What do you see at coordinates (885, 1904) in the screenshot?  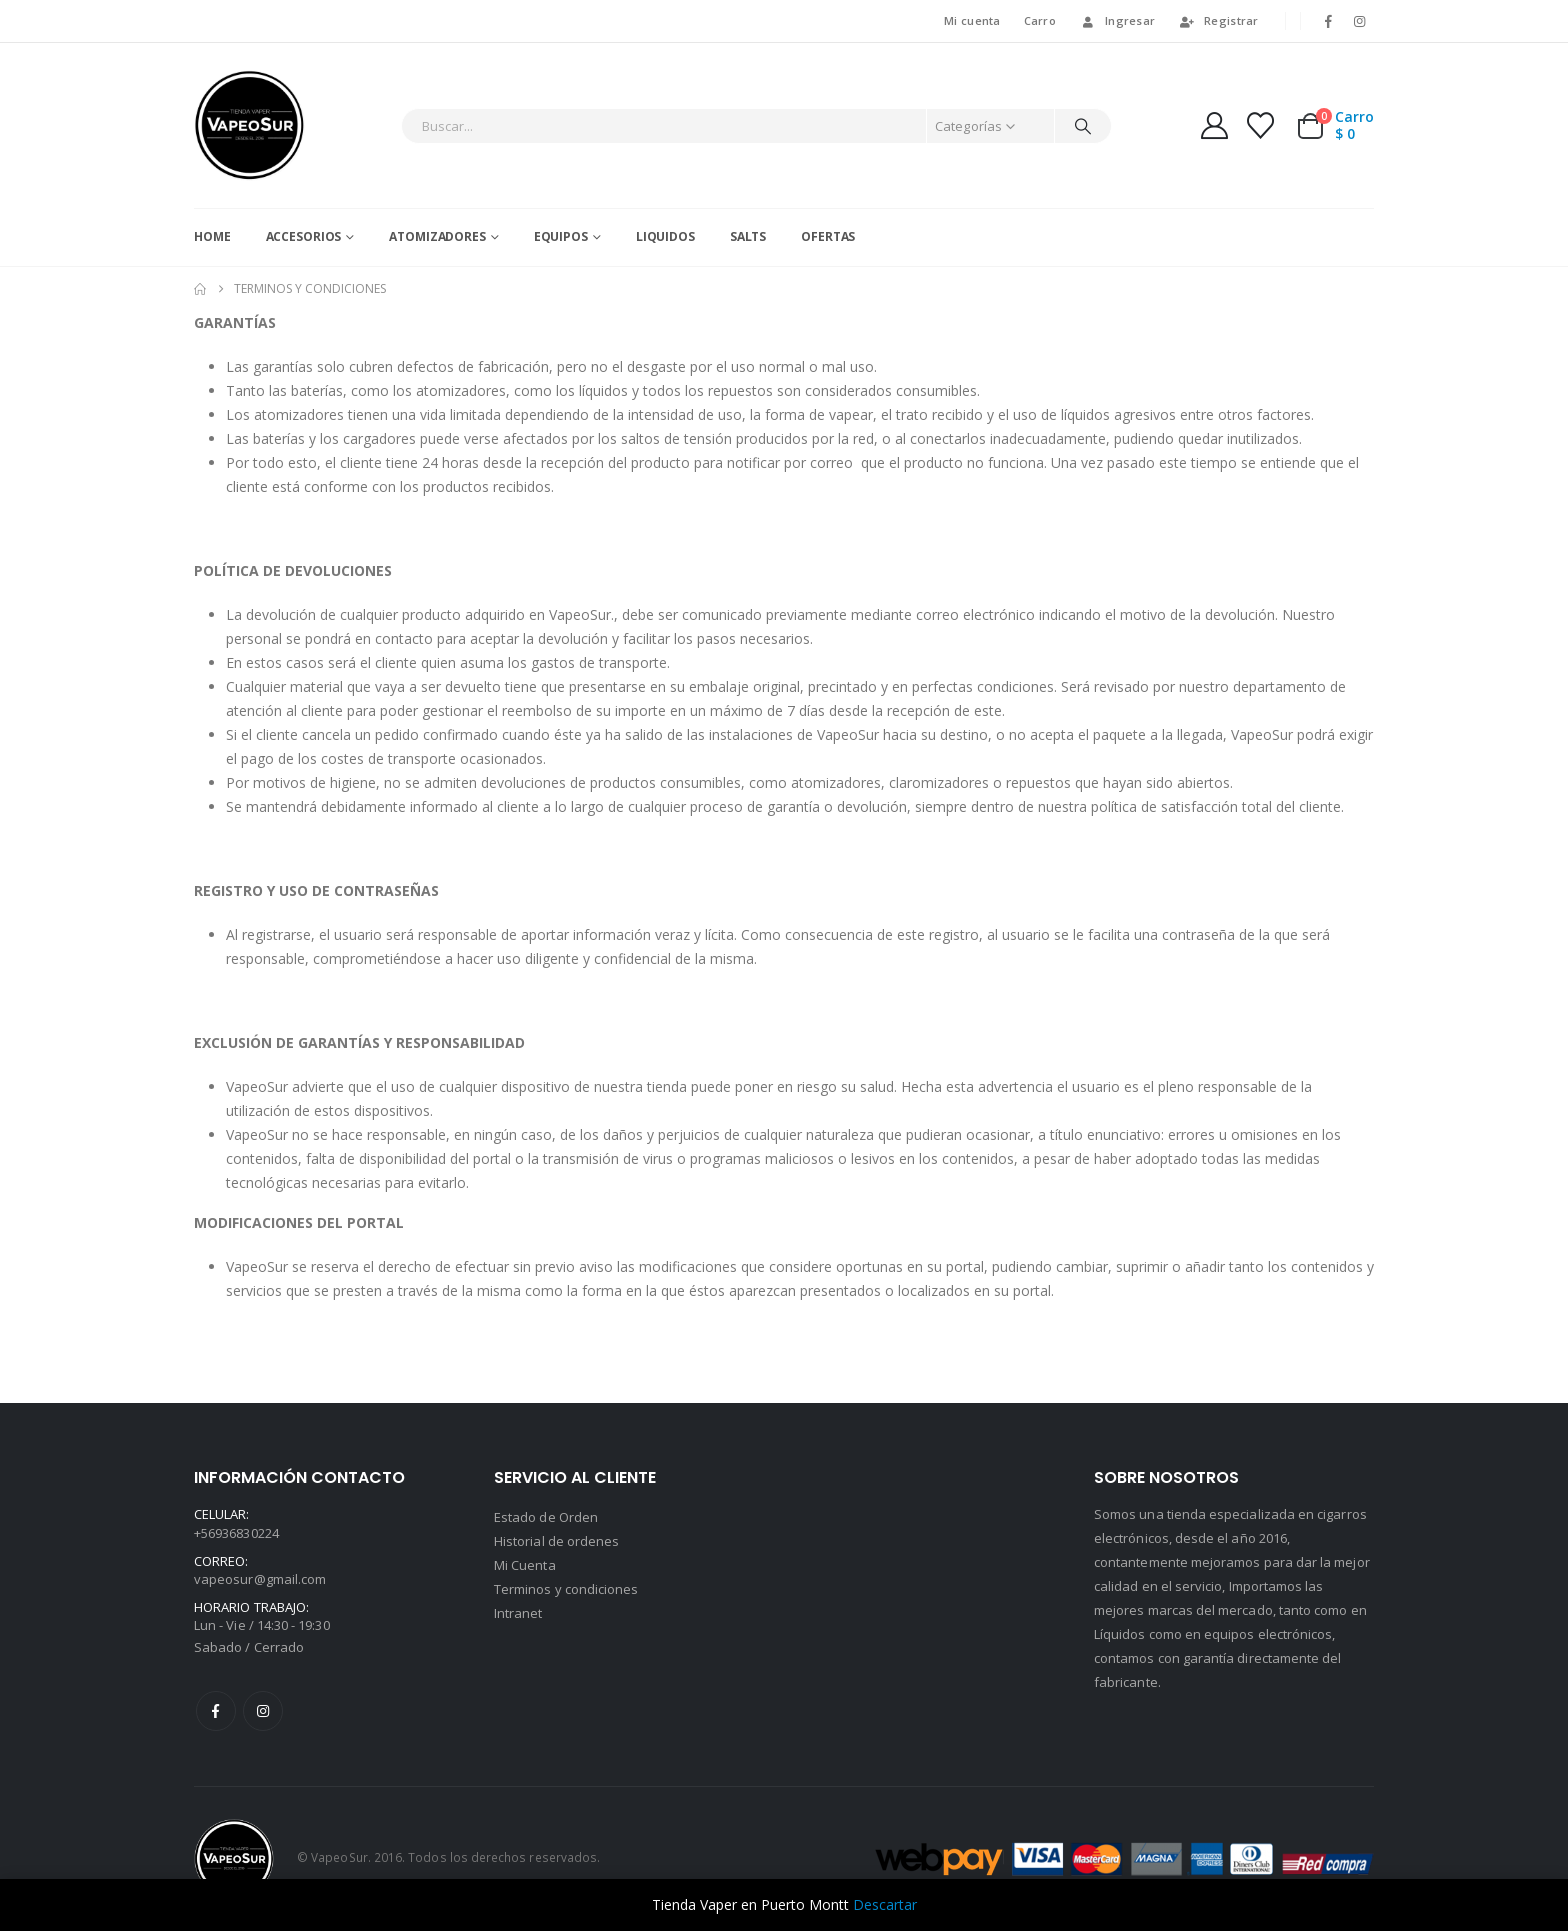 I see `Descartar [button]` at bounding box center [885, 1904].